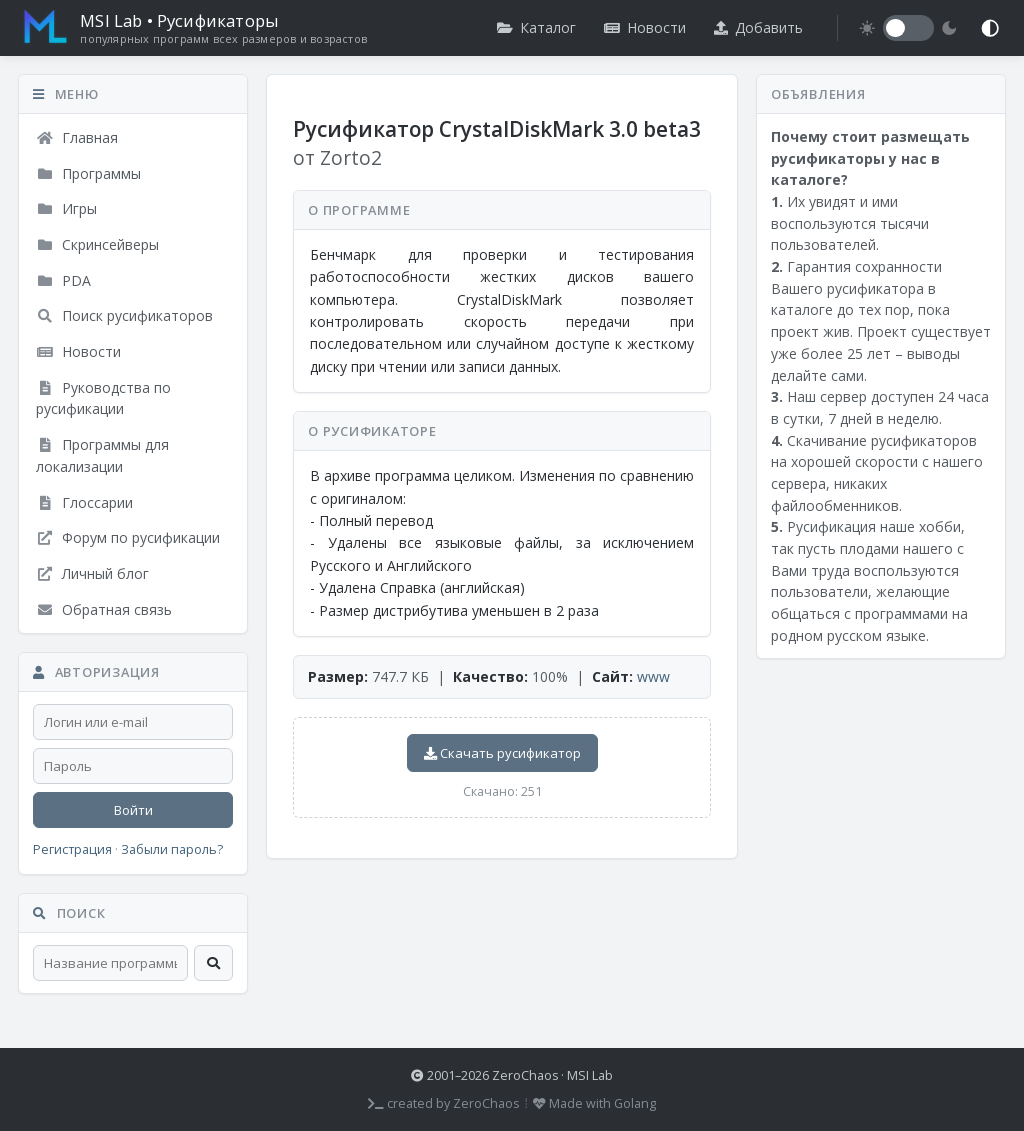  What do you see at coordinates (502, 753) in the screenshot?
I see `Скачать русификатор` at bounding box center [502, 753].